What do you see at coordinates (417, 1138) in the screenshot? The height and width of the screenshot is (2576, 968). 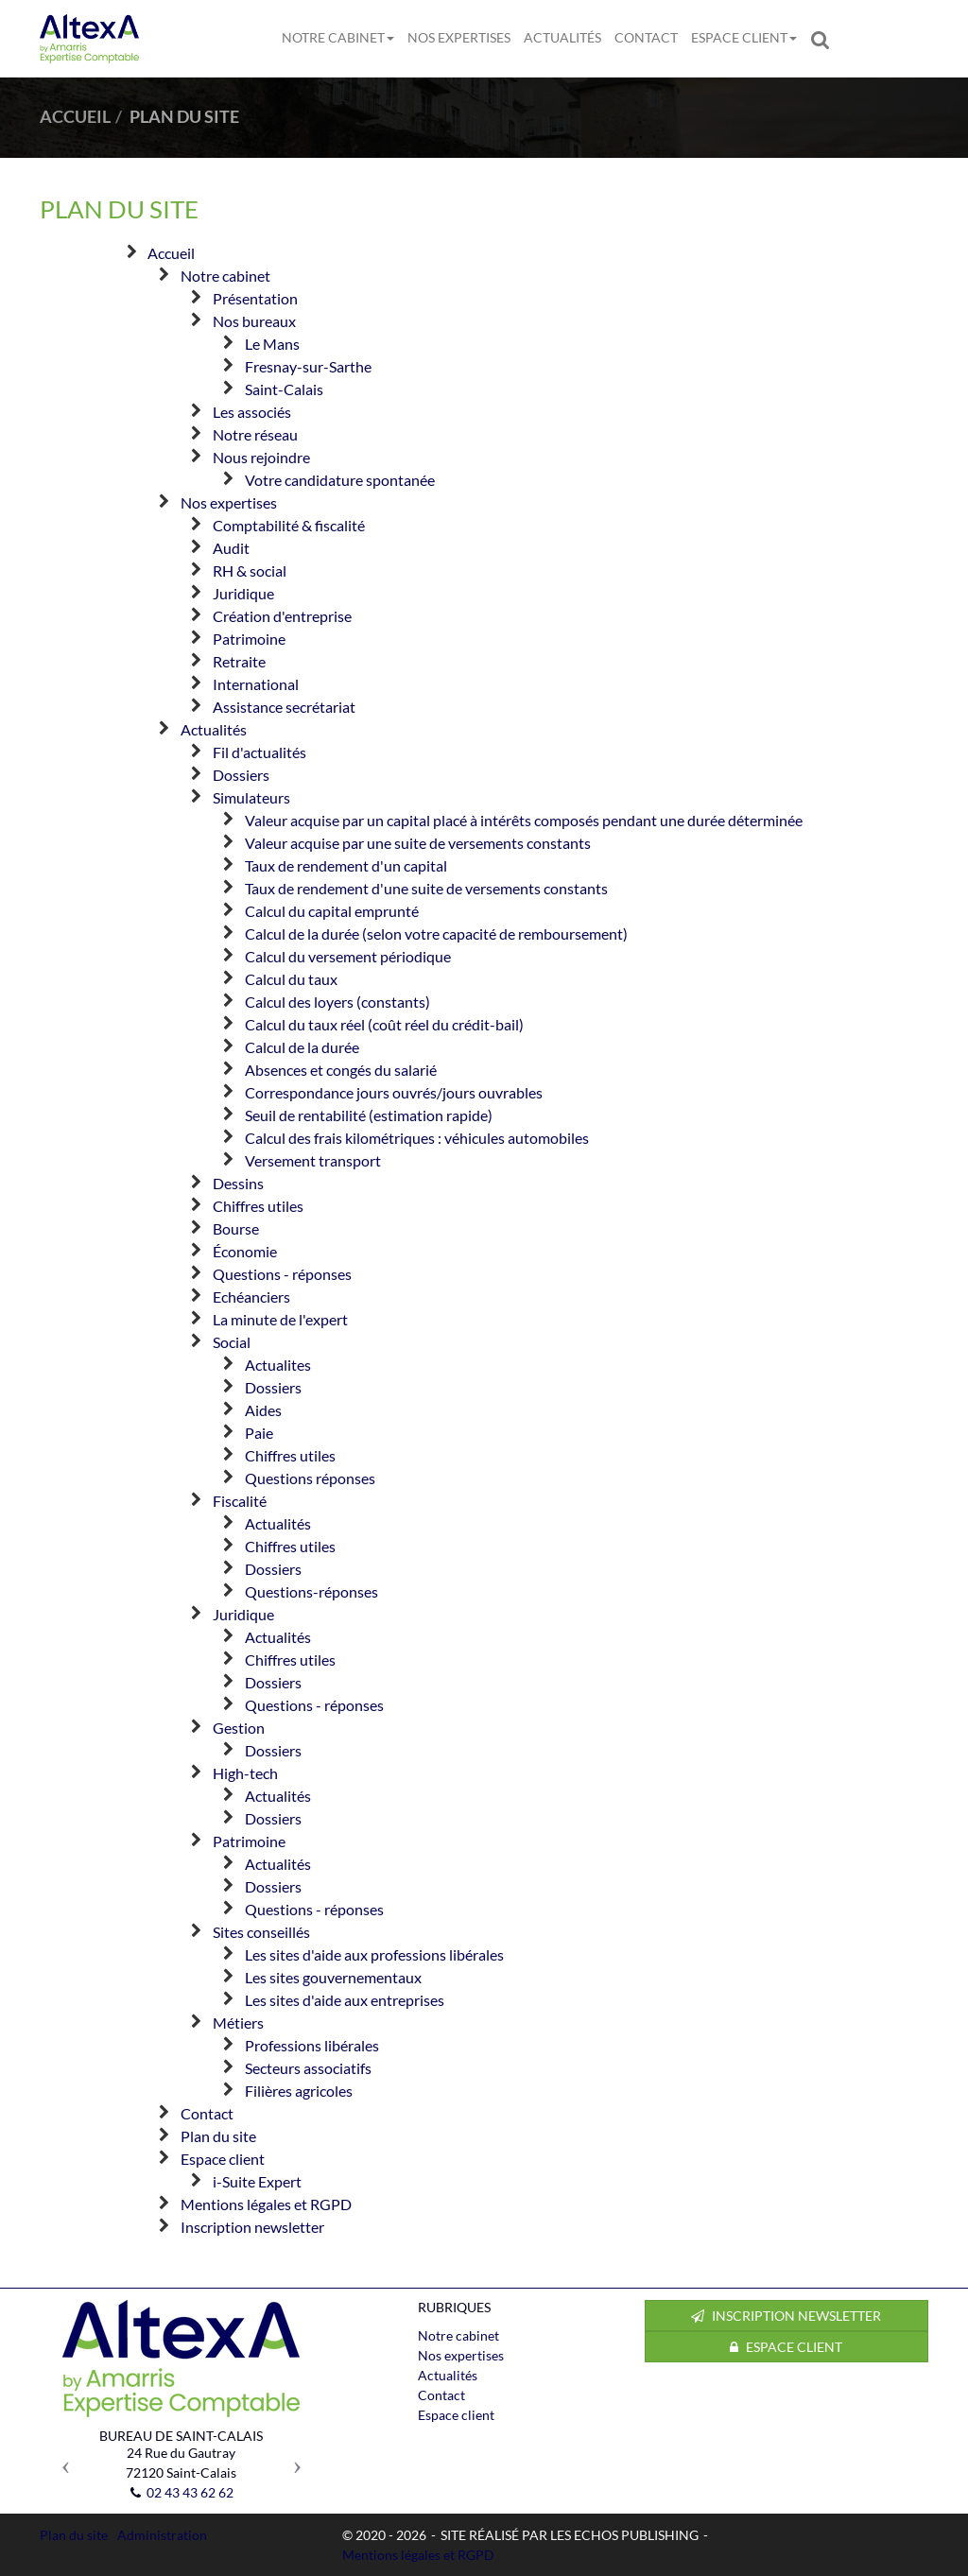 I see `Calcul des frais kilométriques : véhicules automobiles` at bounding box center [417, 1138].